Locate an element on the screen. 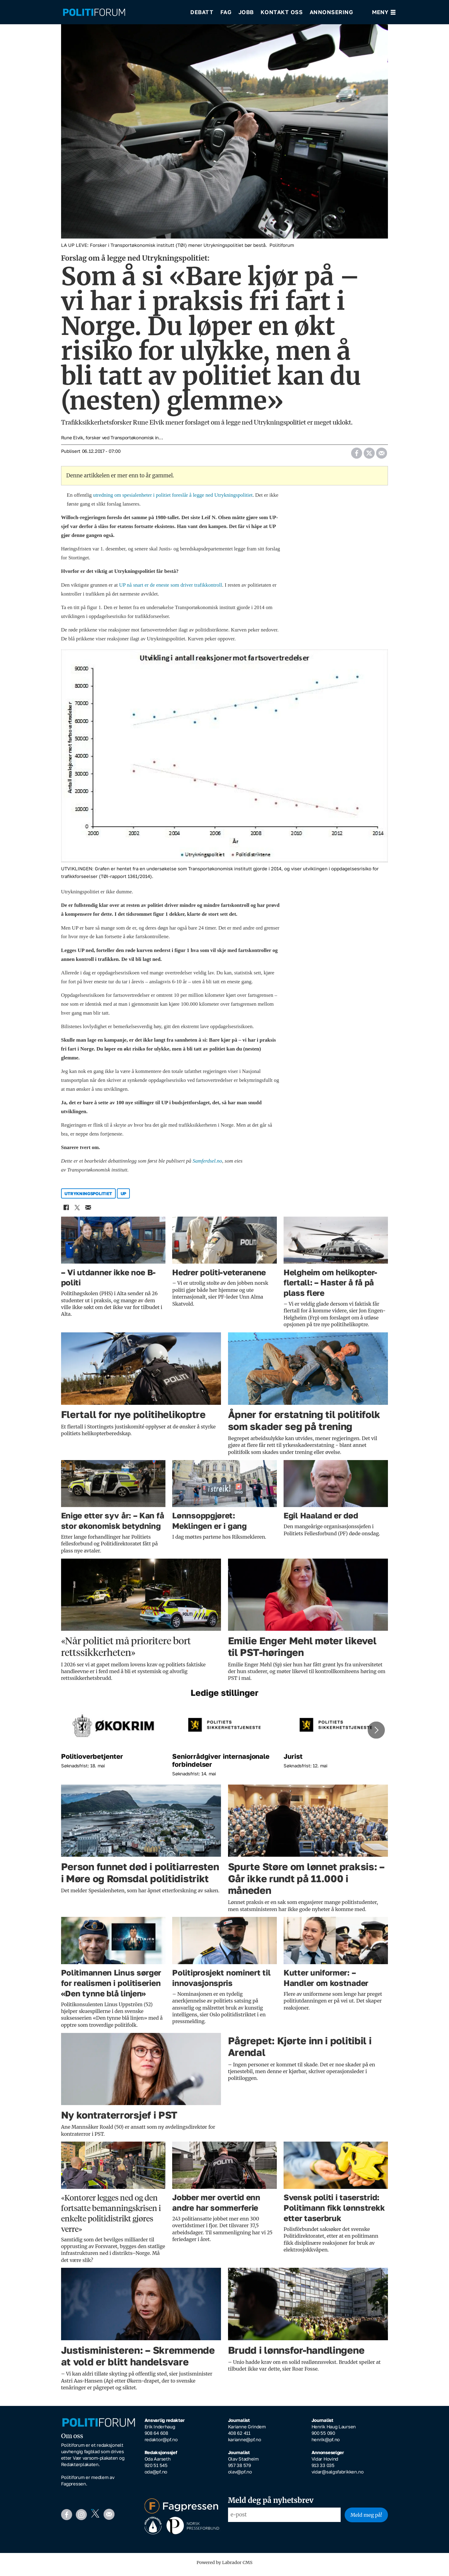  [Del på Facebook] is located at coordinates (357, 455).